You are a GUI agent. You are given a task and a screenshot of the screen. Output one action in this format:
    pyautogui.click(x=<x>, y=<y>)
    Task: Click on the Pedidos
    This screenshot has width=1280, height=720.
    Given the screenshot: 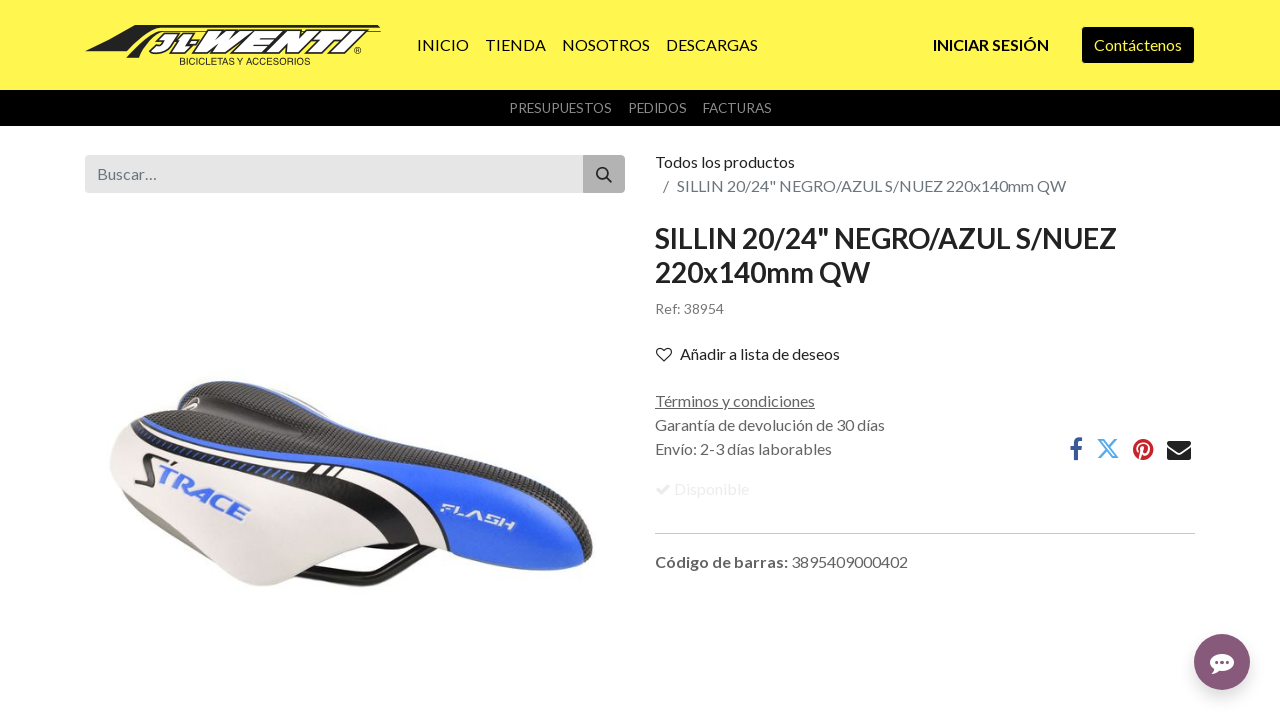 What is the action you would take?
    pyautogui.click(x=657, y=108)
    